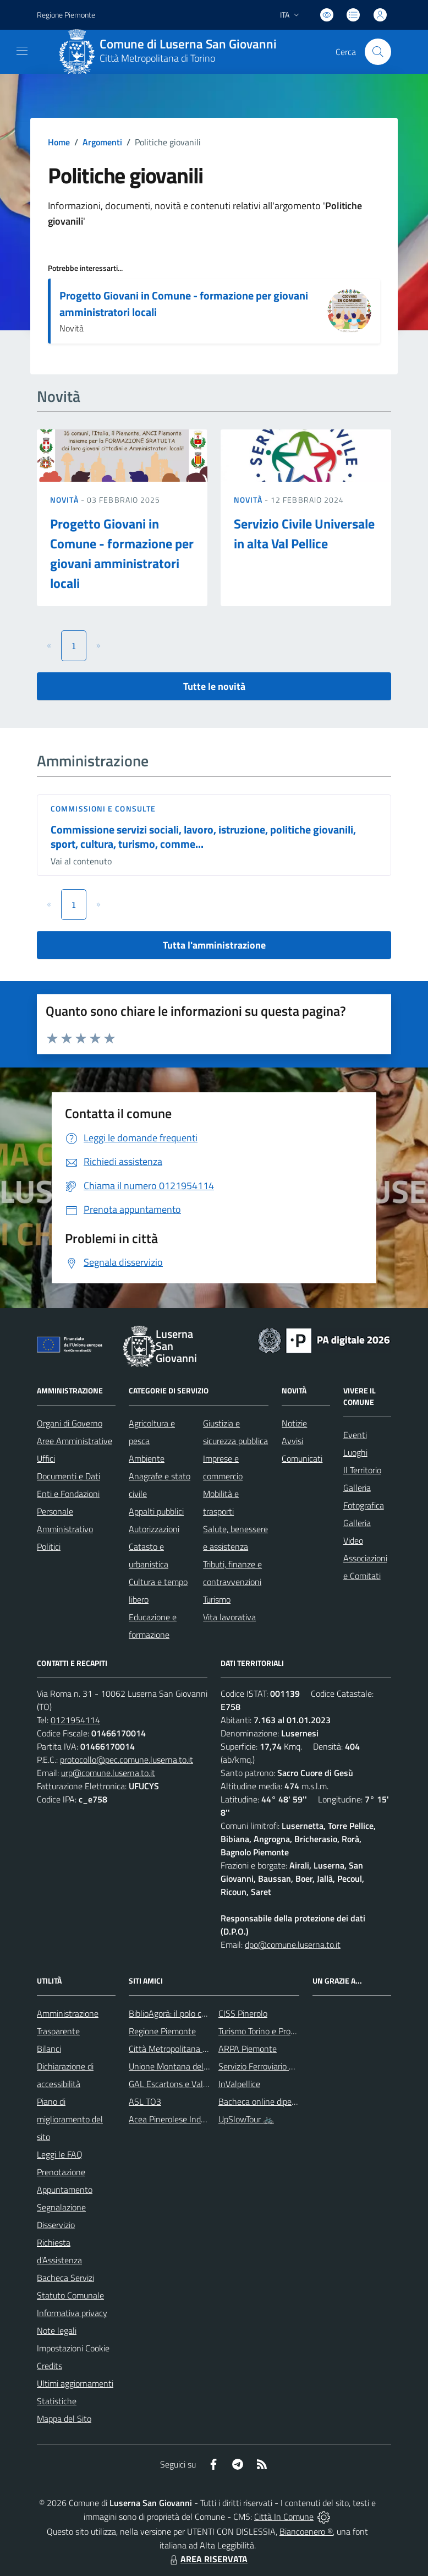  Describe the element at coordinates (49, 1546) in the screenshot. I see `Politici` at that location.